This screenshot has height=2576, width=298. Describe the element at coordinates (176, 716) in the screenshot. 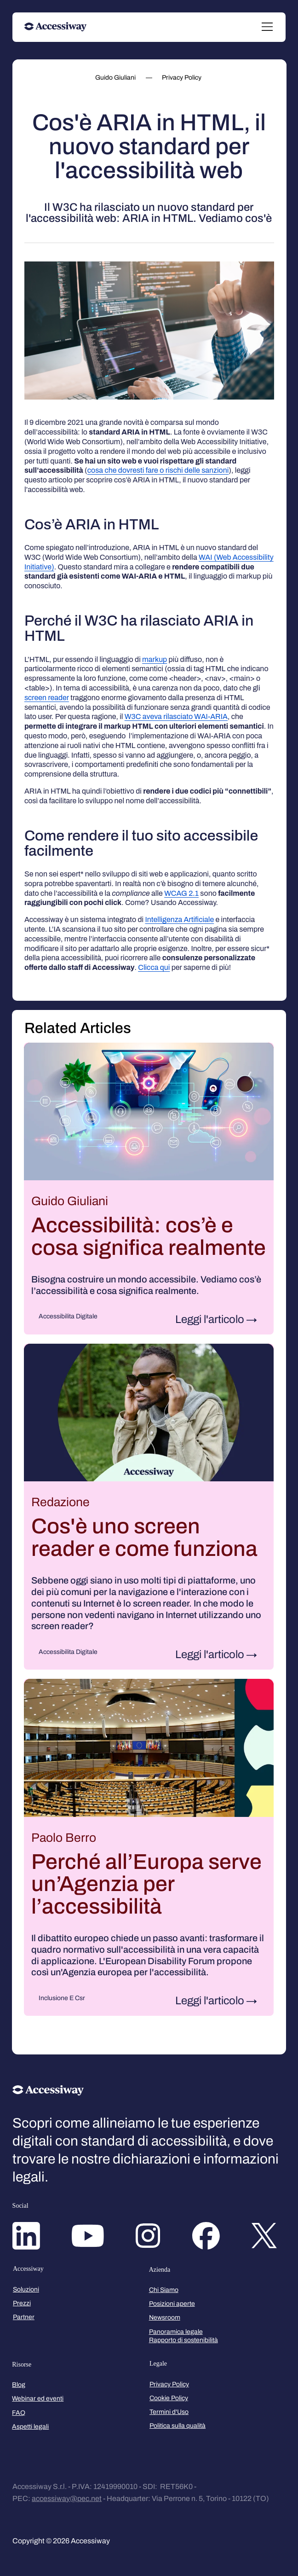

I see `W3C aveva rilasciato WAI-ARIA` at that location.